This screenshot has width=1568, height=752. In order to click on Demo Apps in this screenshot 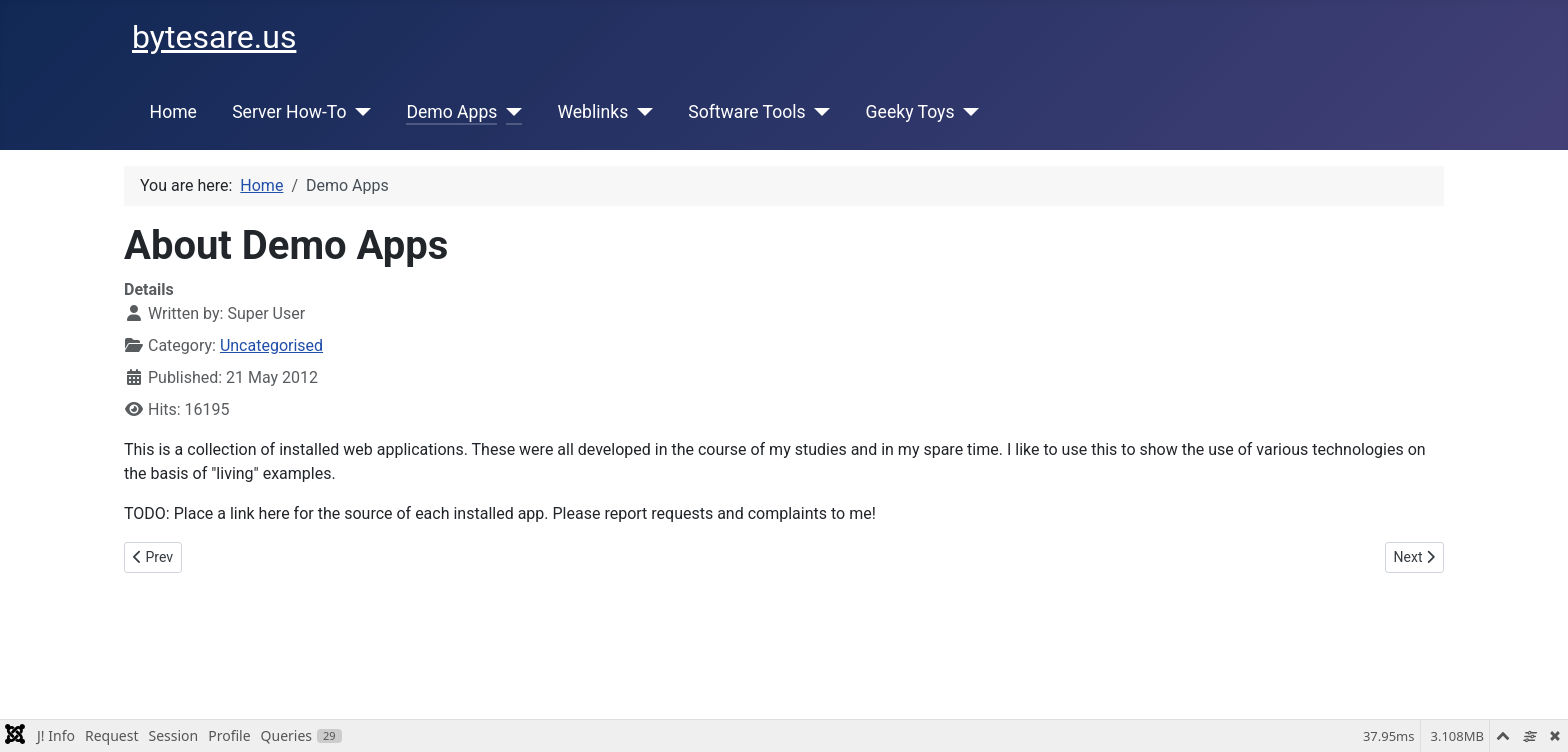, I will do `click(451, 112)`.